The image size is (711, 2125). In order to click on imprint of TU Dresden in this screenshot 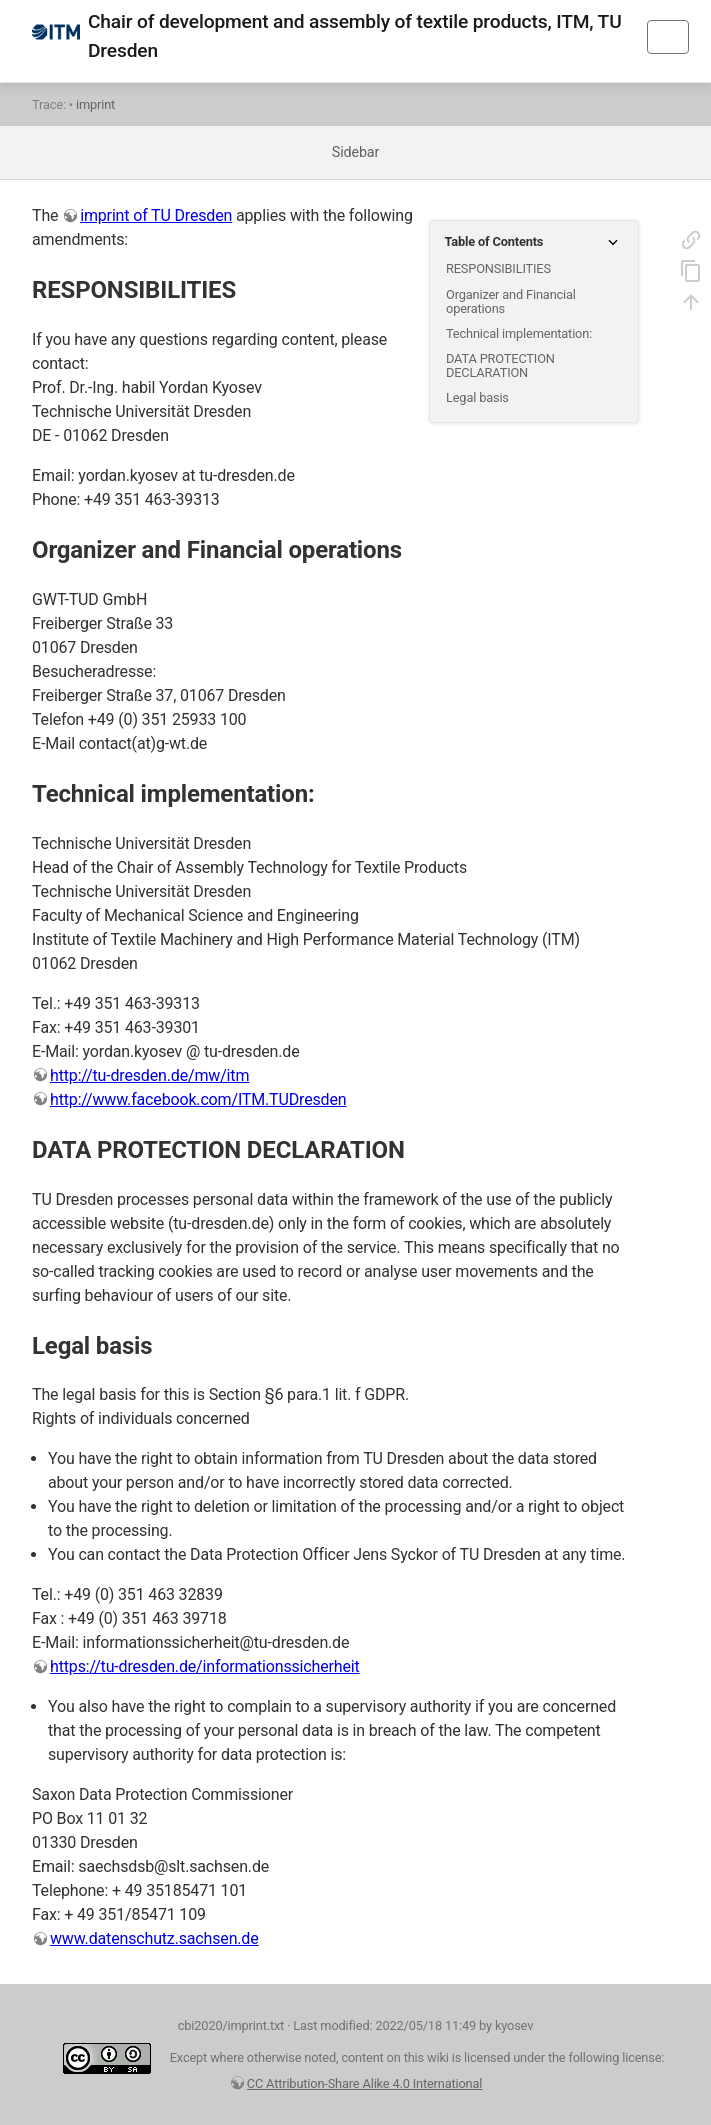, I will do `click(156, 215)`.